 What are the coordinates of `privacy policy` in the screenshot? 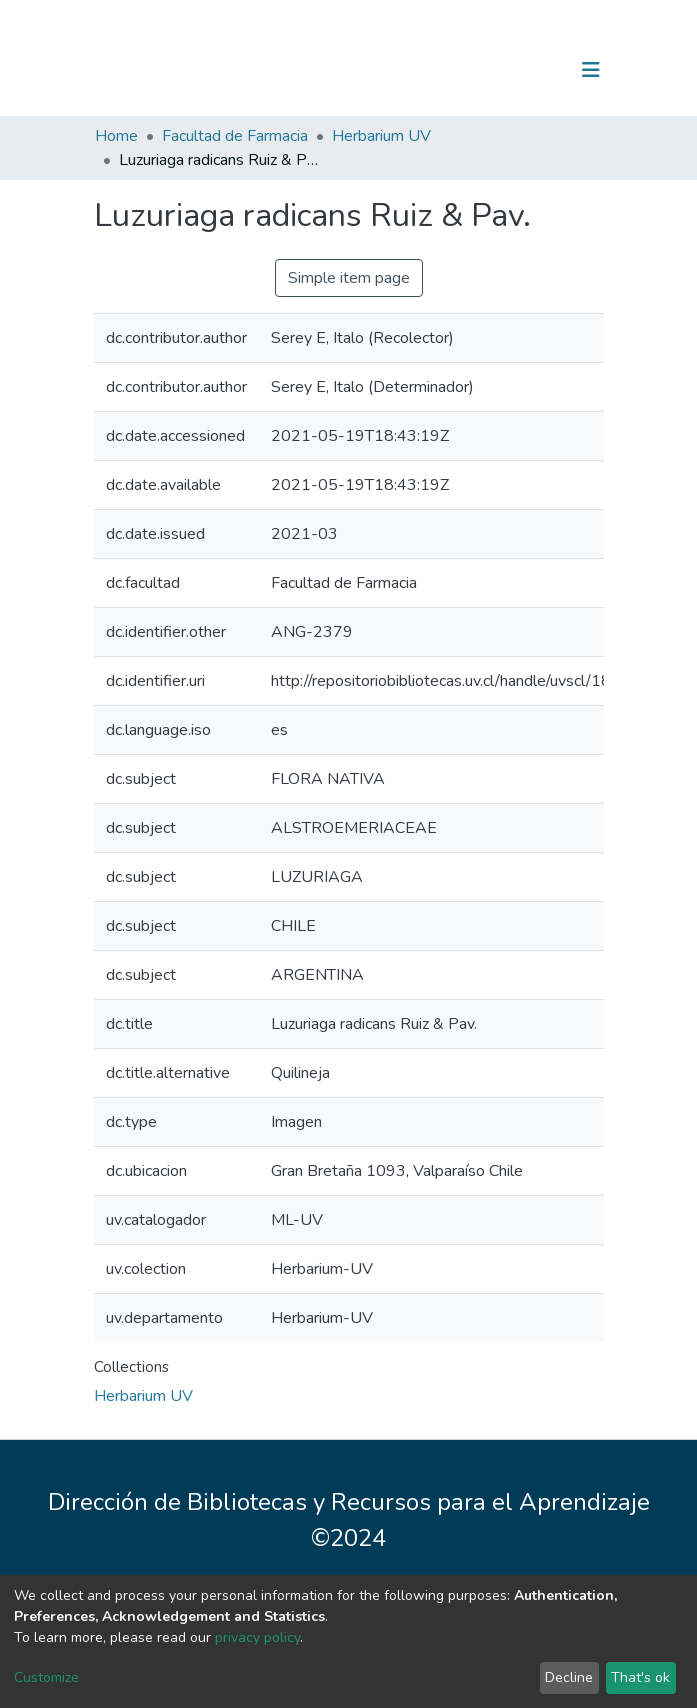 It's located at (257, 1637).